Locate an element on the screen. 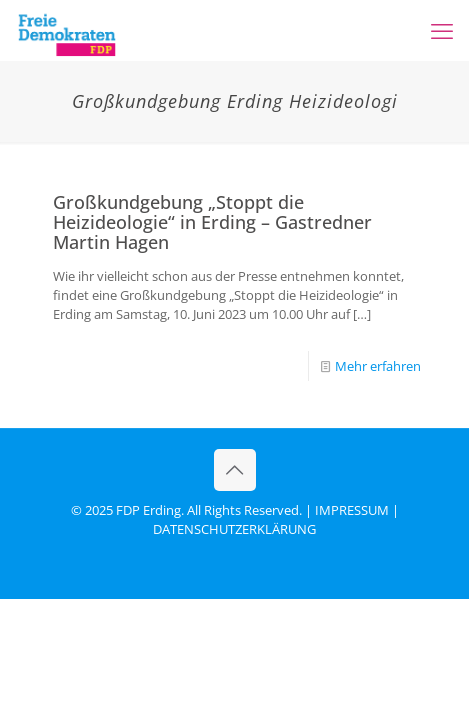  DATENSCHUTZERKLÄRUNG is located at coordinates (234, 529).